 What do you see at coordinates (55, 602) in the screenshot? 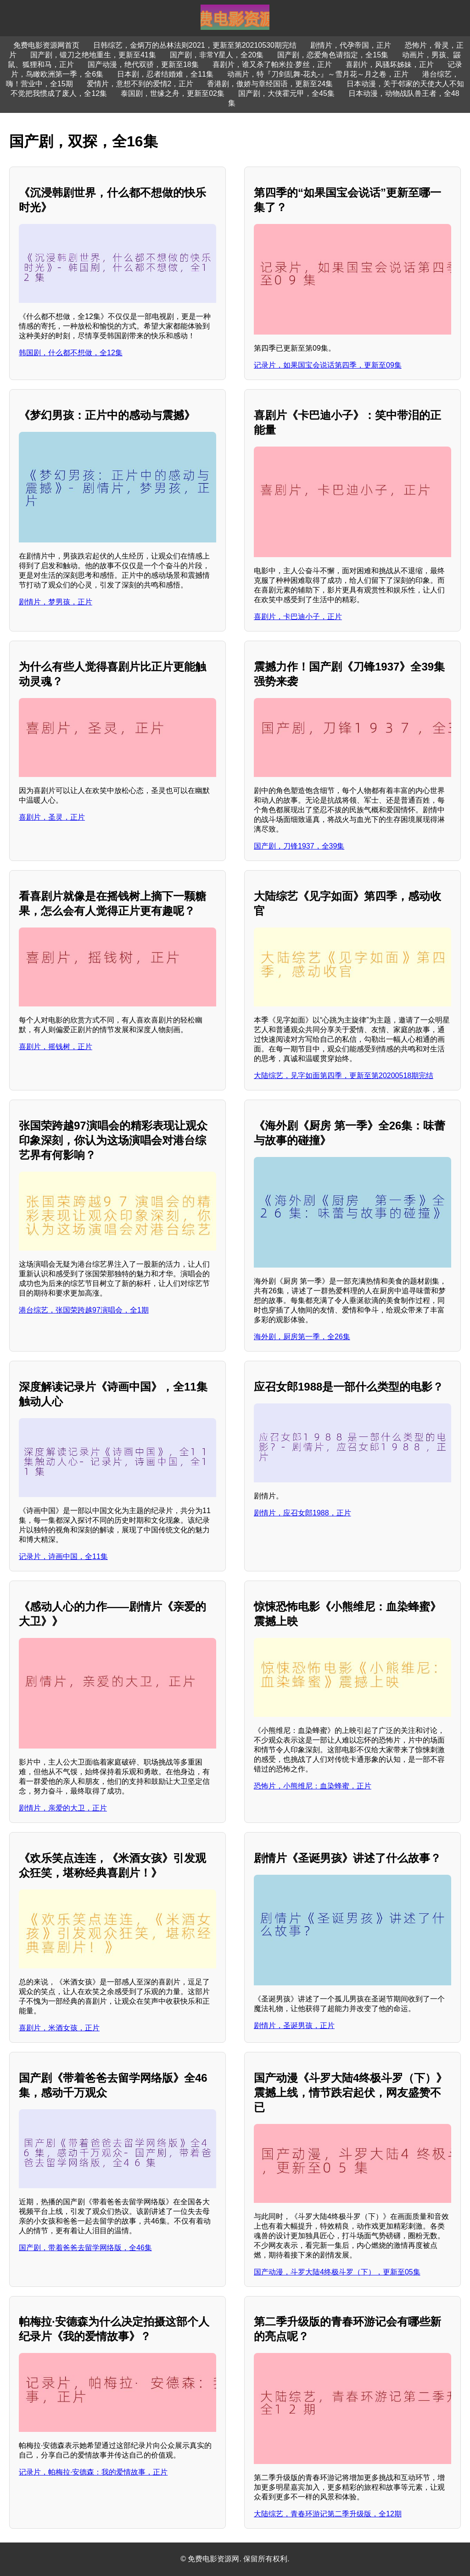
I see `剧情片，梦男孩，正片` at bounding box center [55, 602].